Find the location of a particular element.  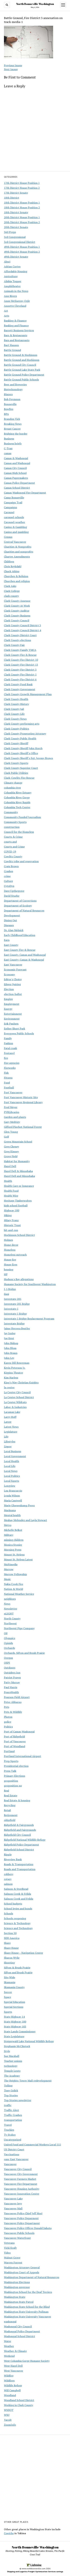

Clark County At Work is located at coordinates (17, 605).